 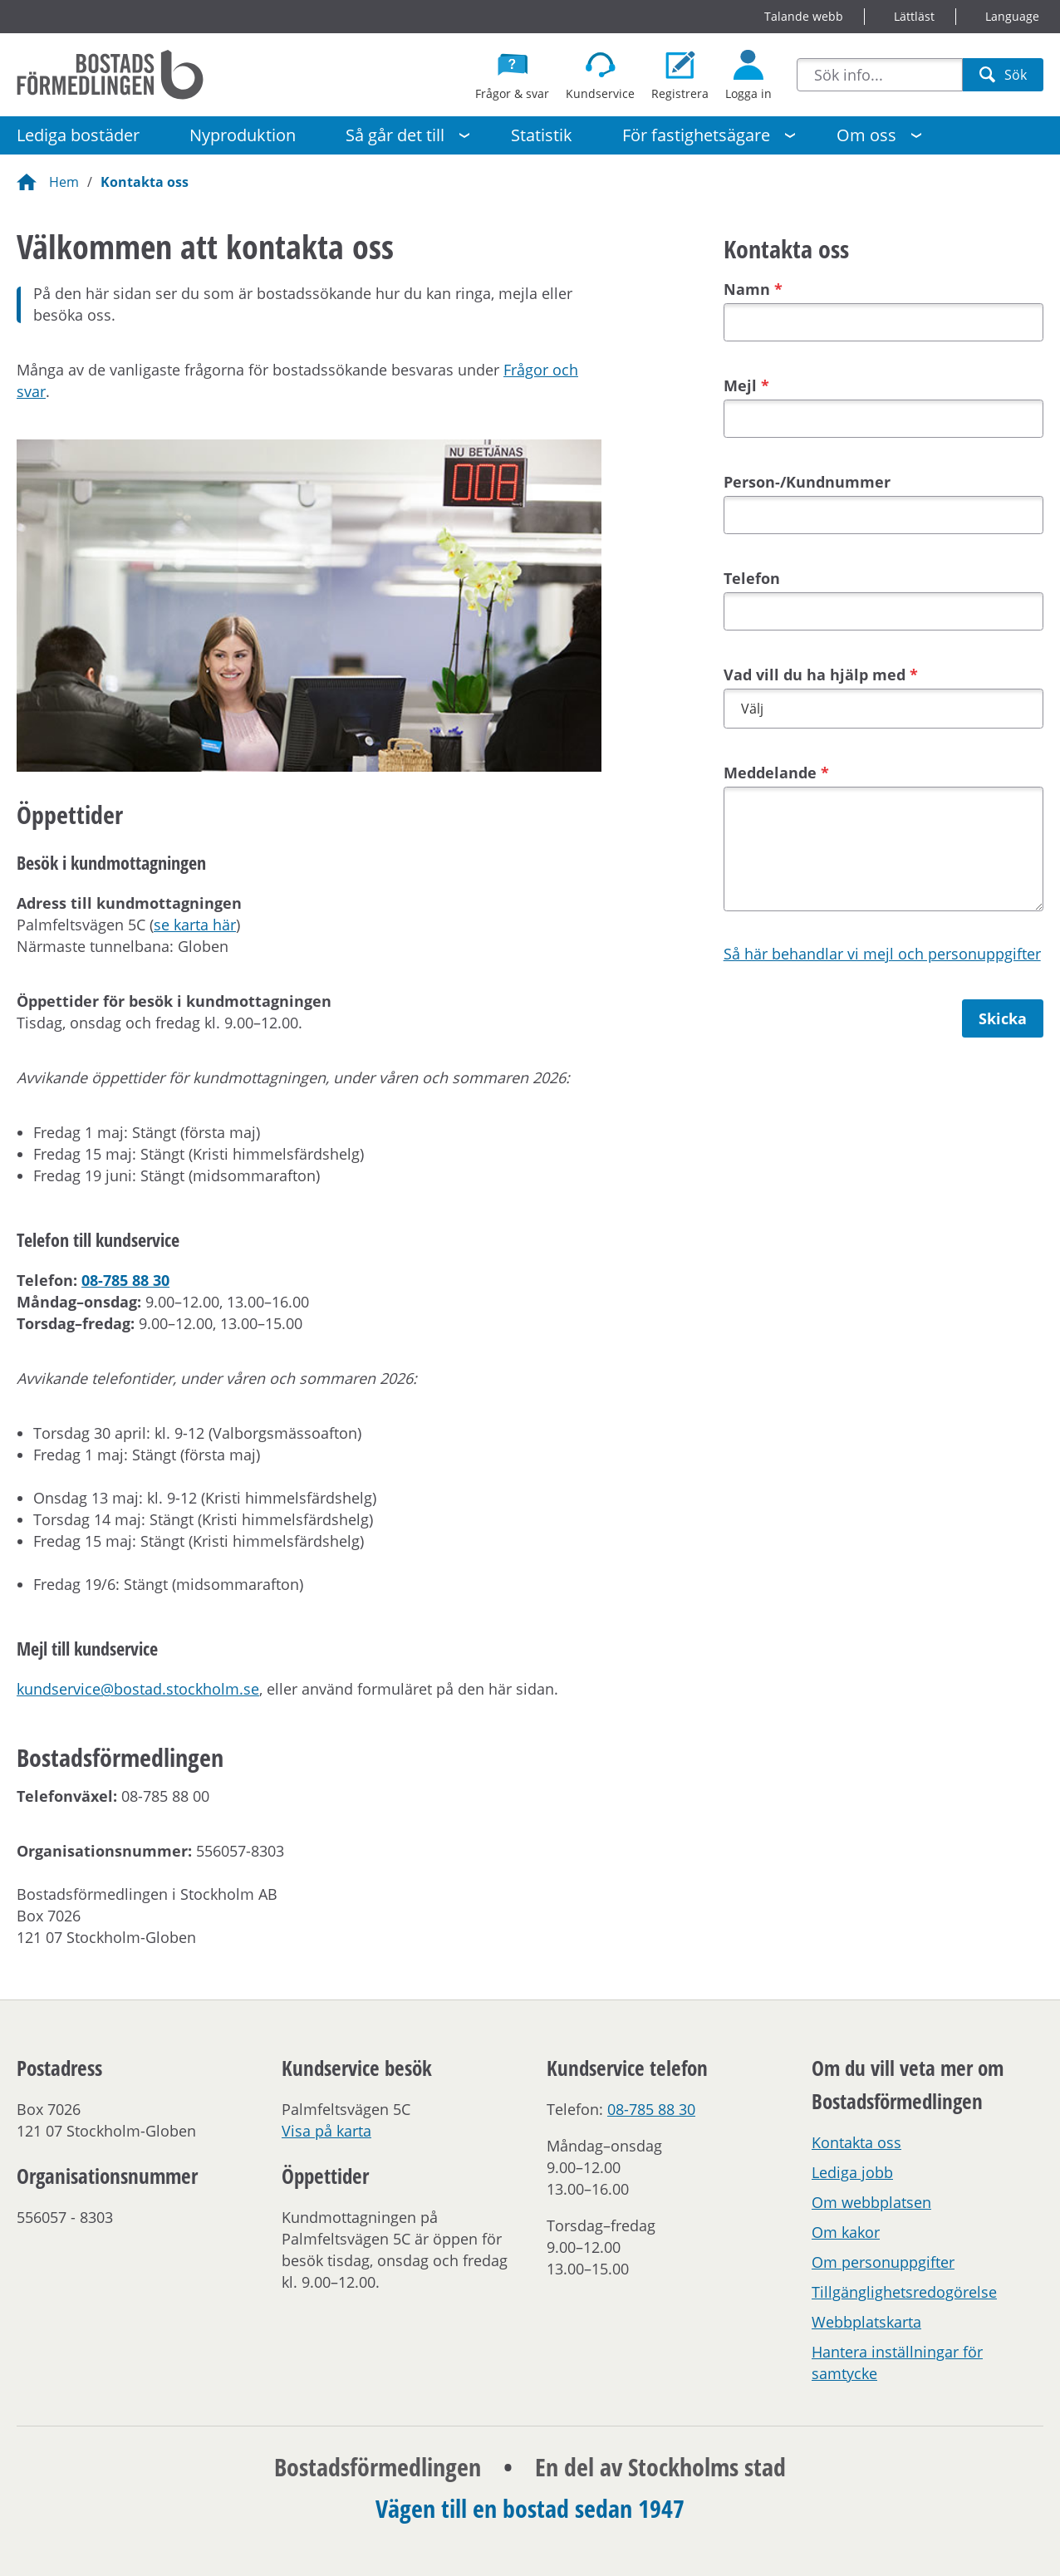 What do you see at coordinates (814, 674) in the screenshot?
I see `Vad vill du ha hjälp med` at bounding box center [814, 674].